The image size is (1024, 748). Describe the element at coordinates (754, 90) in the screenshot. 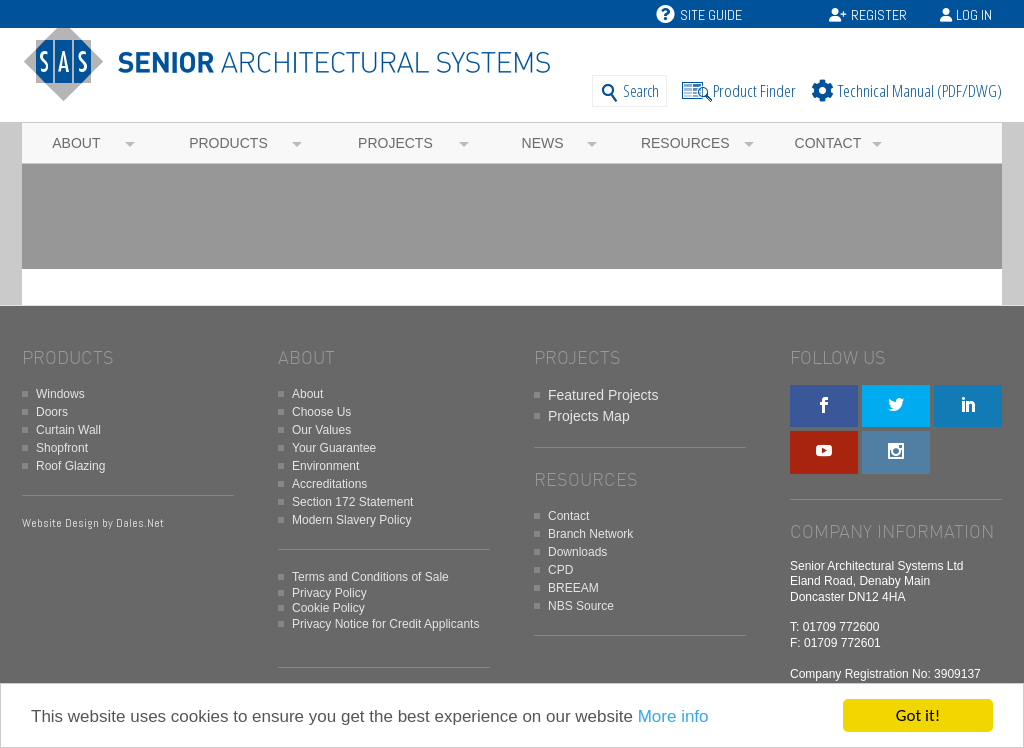

I see `Product Finder` at that location.